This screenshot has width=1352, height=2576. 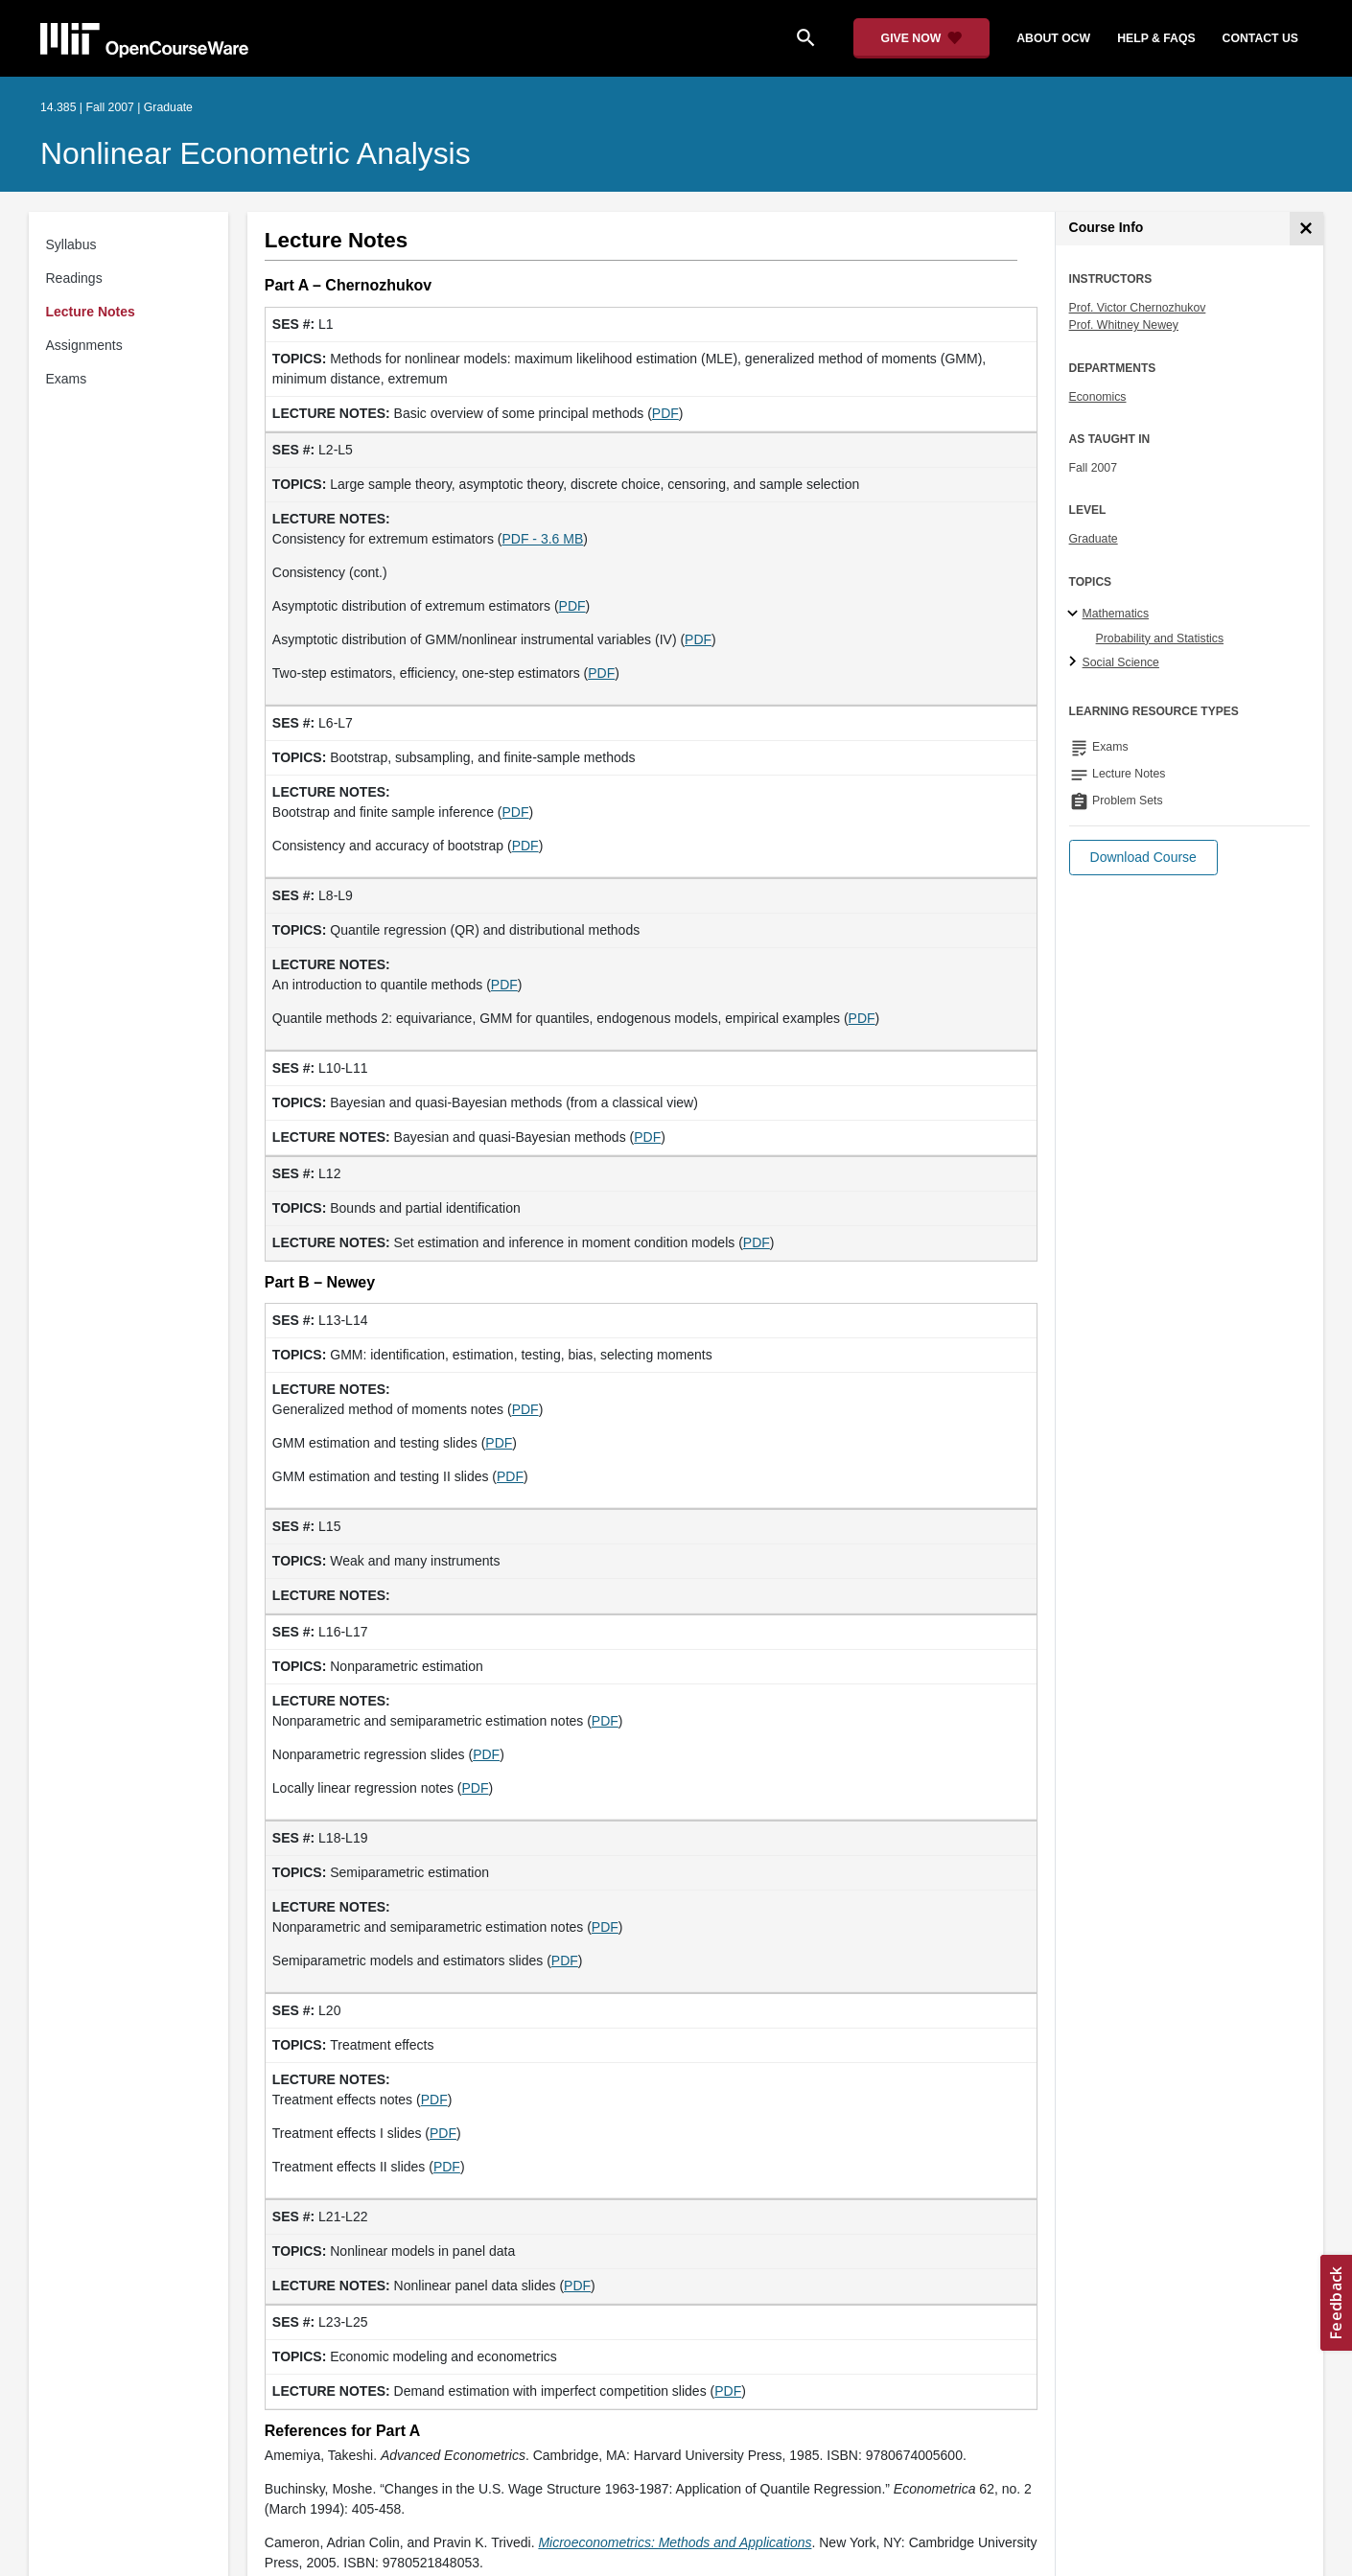 What do you see at coordinates (1075, 662) in the screenshot?
I see `[Social Science subtopics]` at bounding box center [1075, 662].